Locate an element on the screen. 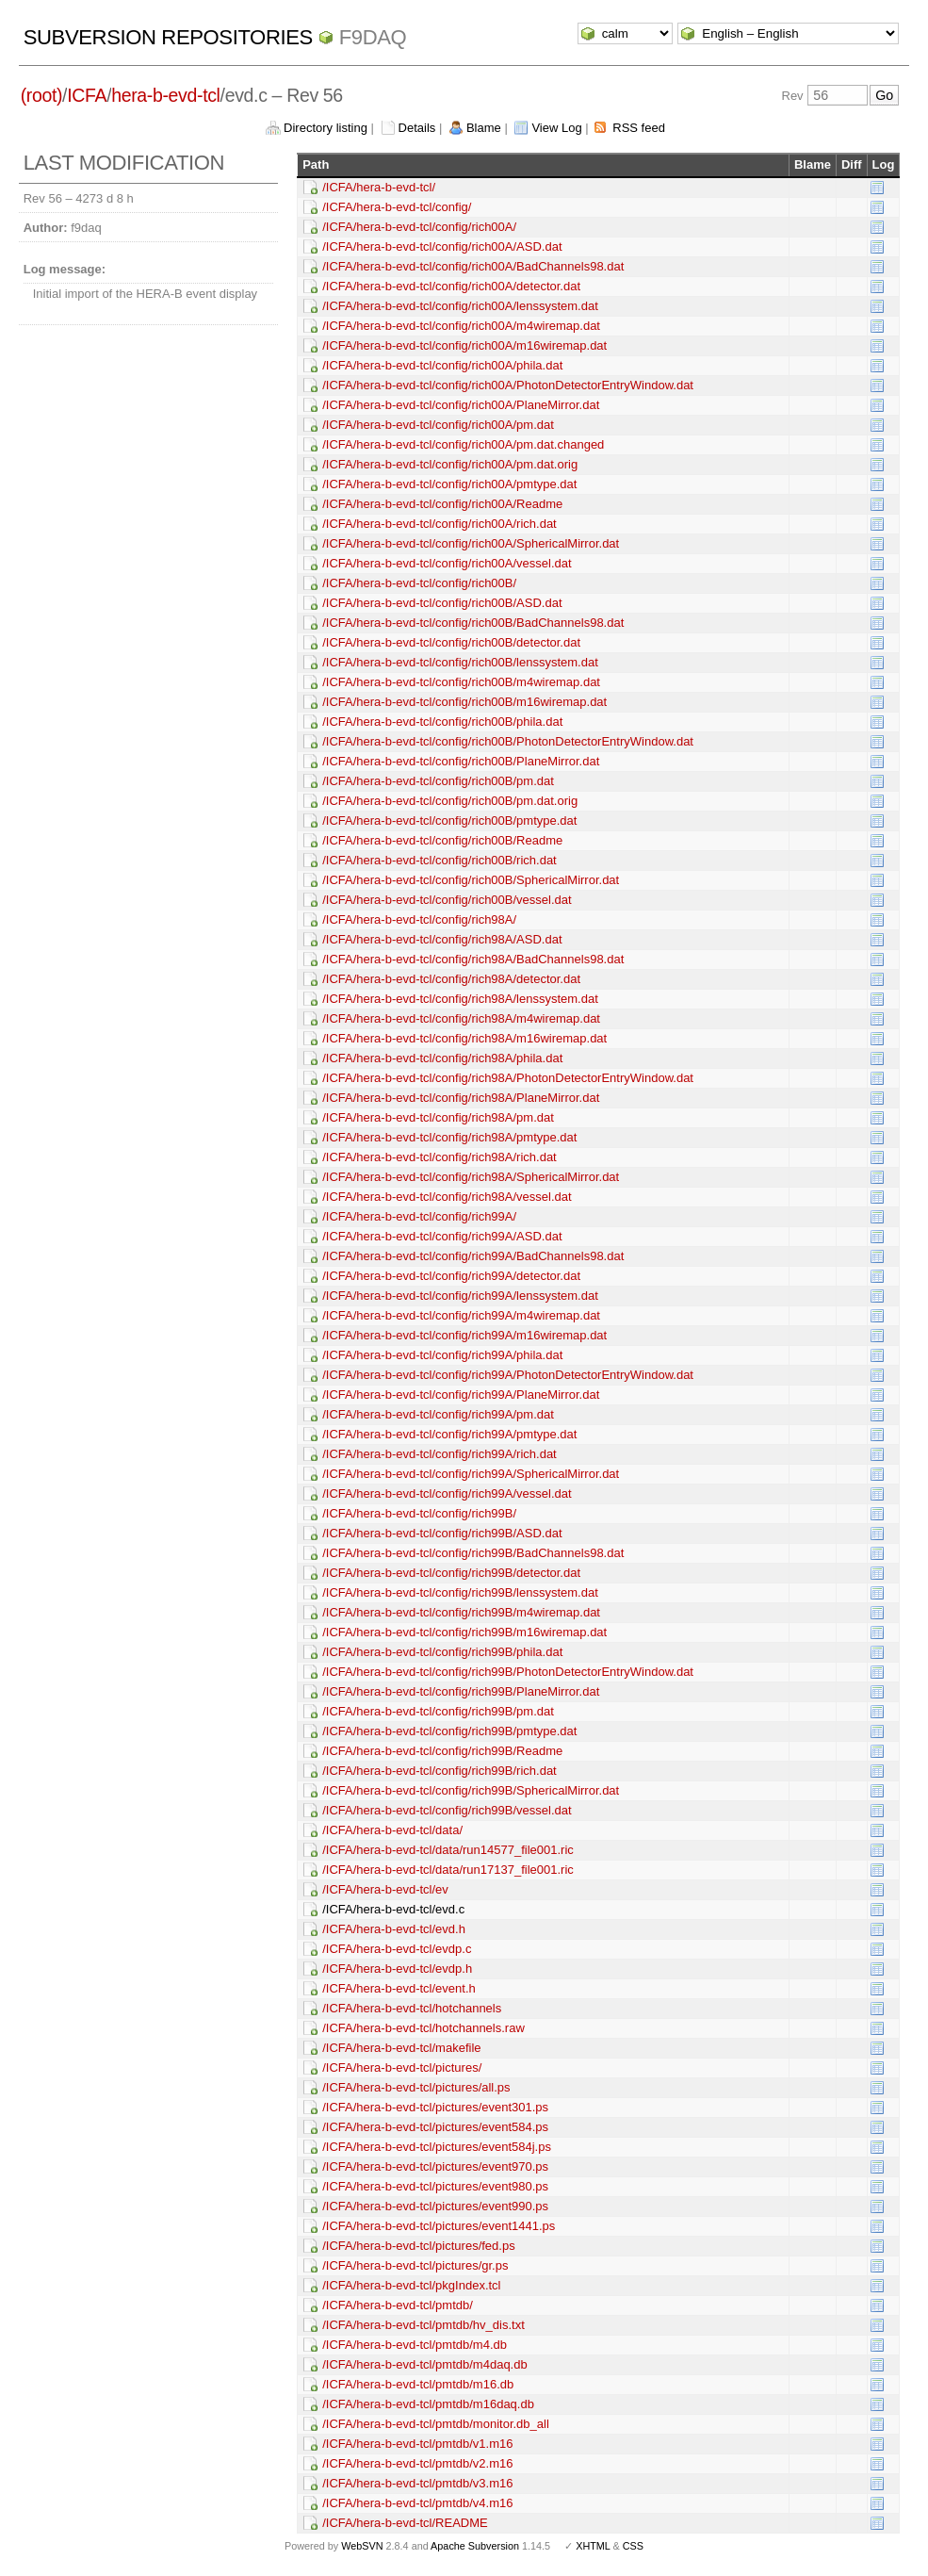 The image size is (928, 2576). /ICFA/hera-b-evd-tcl/data/run14577_file001.ric is located at coordinates (448, 1850).